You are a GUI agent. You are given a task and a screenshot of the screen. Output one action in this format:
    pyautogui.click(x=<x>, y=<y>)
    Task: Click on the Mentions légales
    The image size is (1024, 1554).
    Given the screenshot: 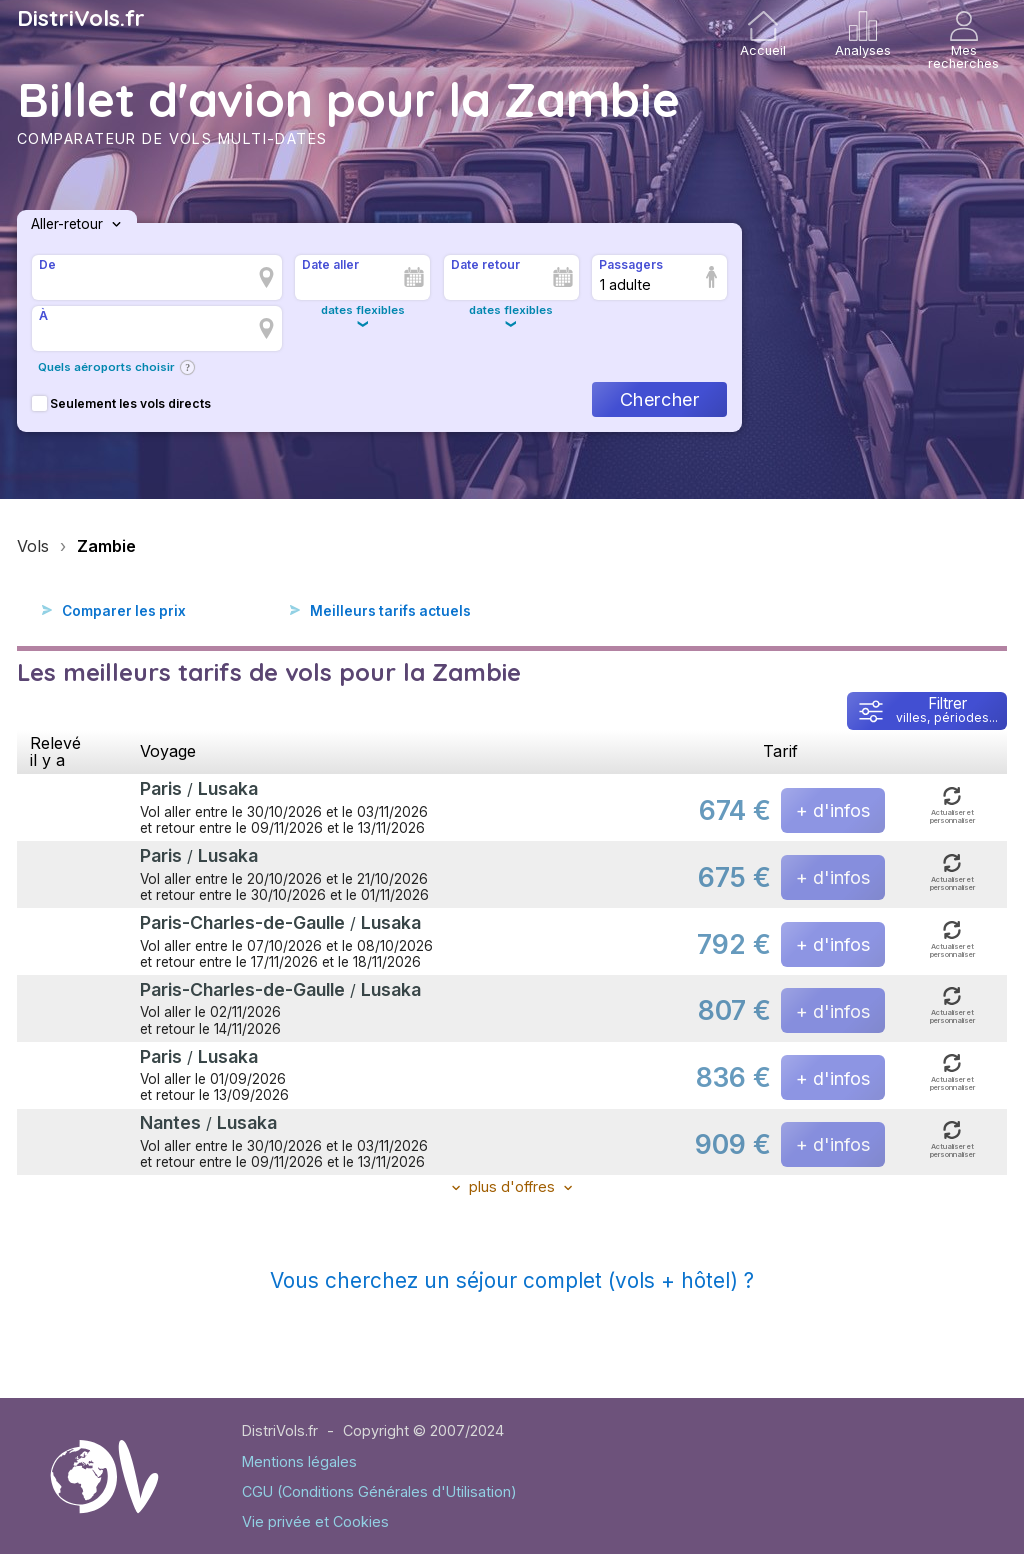 What is the action you would take?
    pyautogui.click(x=299, y=1461)
    